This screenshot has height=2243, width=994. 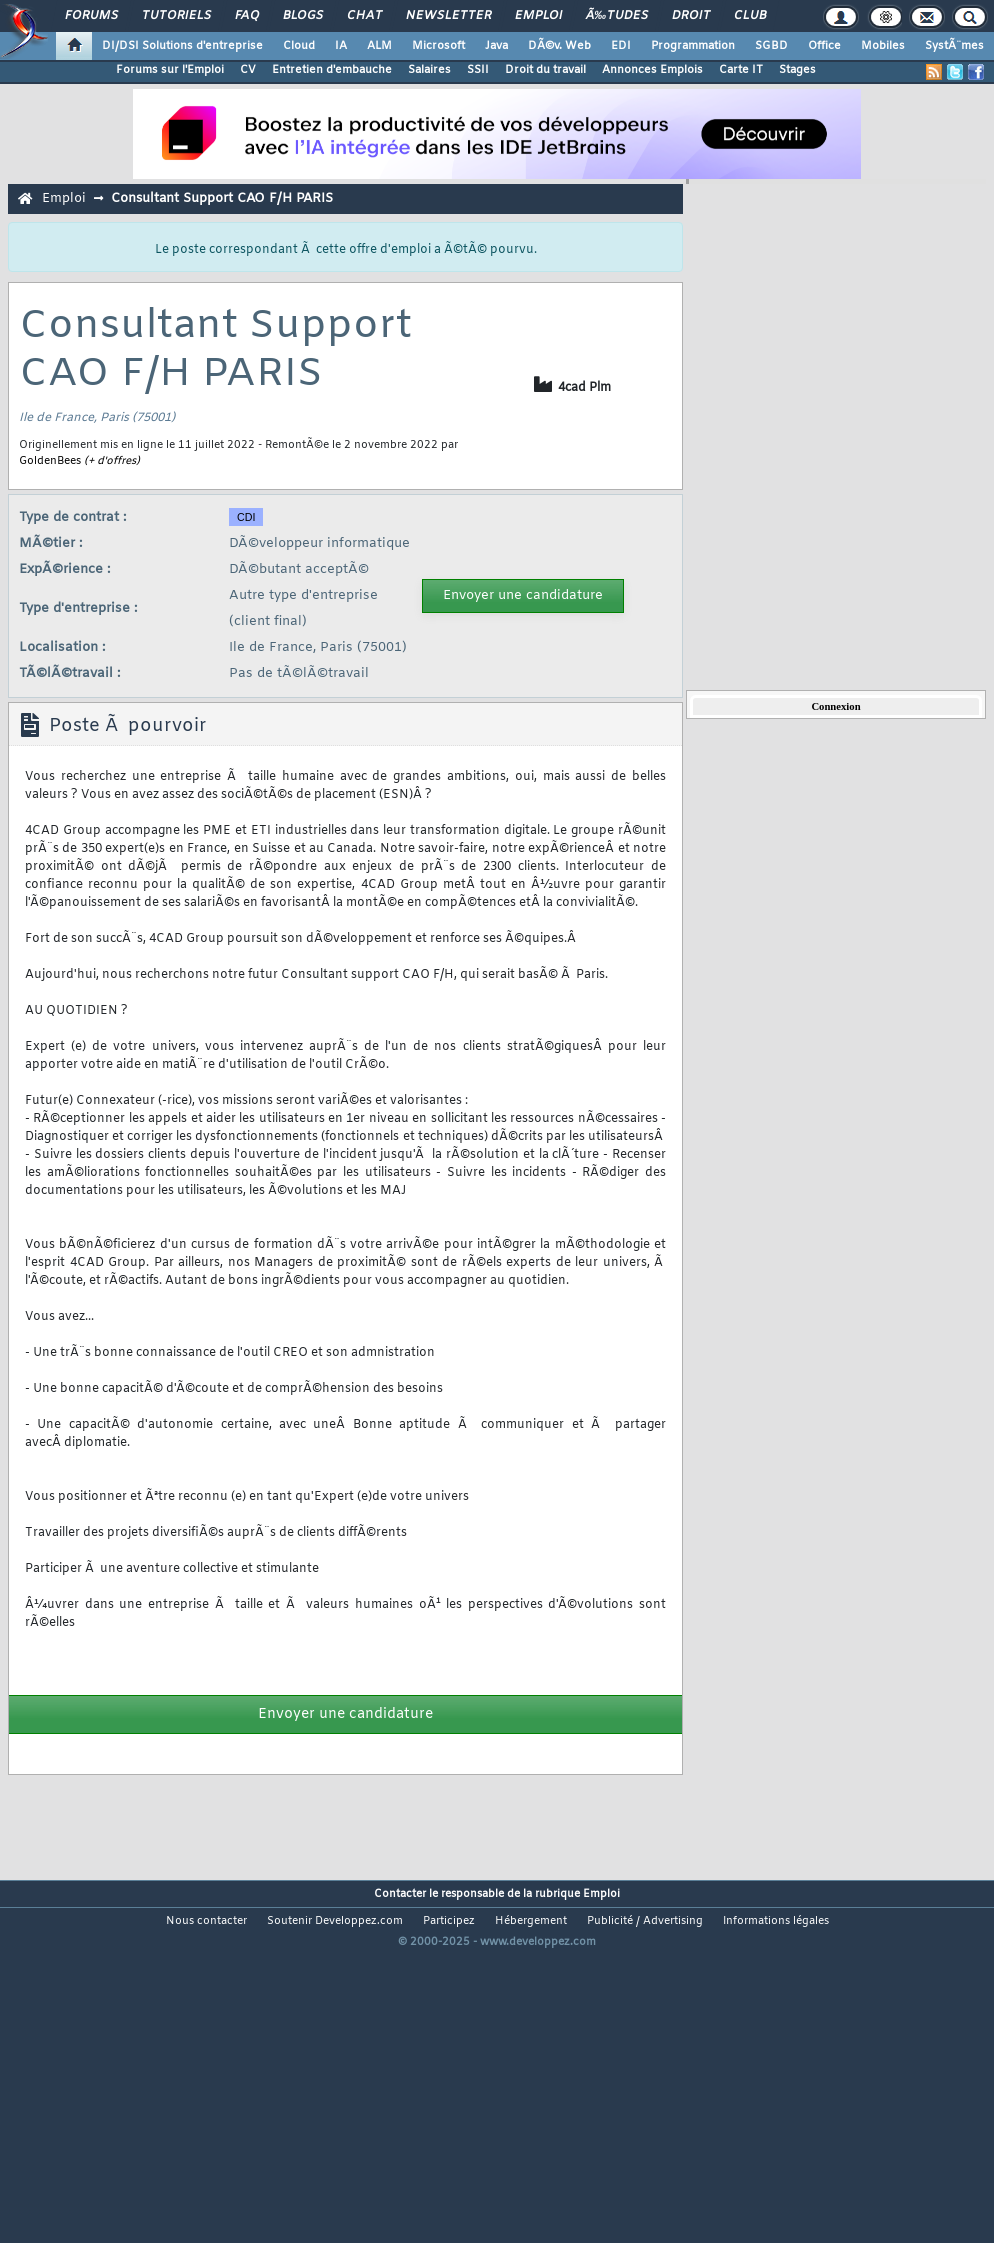 What do you see at coordinates (538, 16) in the screenshot?
I see `Emploi` at bounding box center [538, 16].